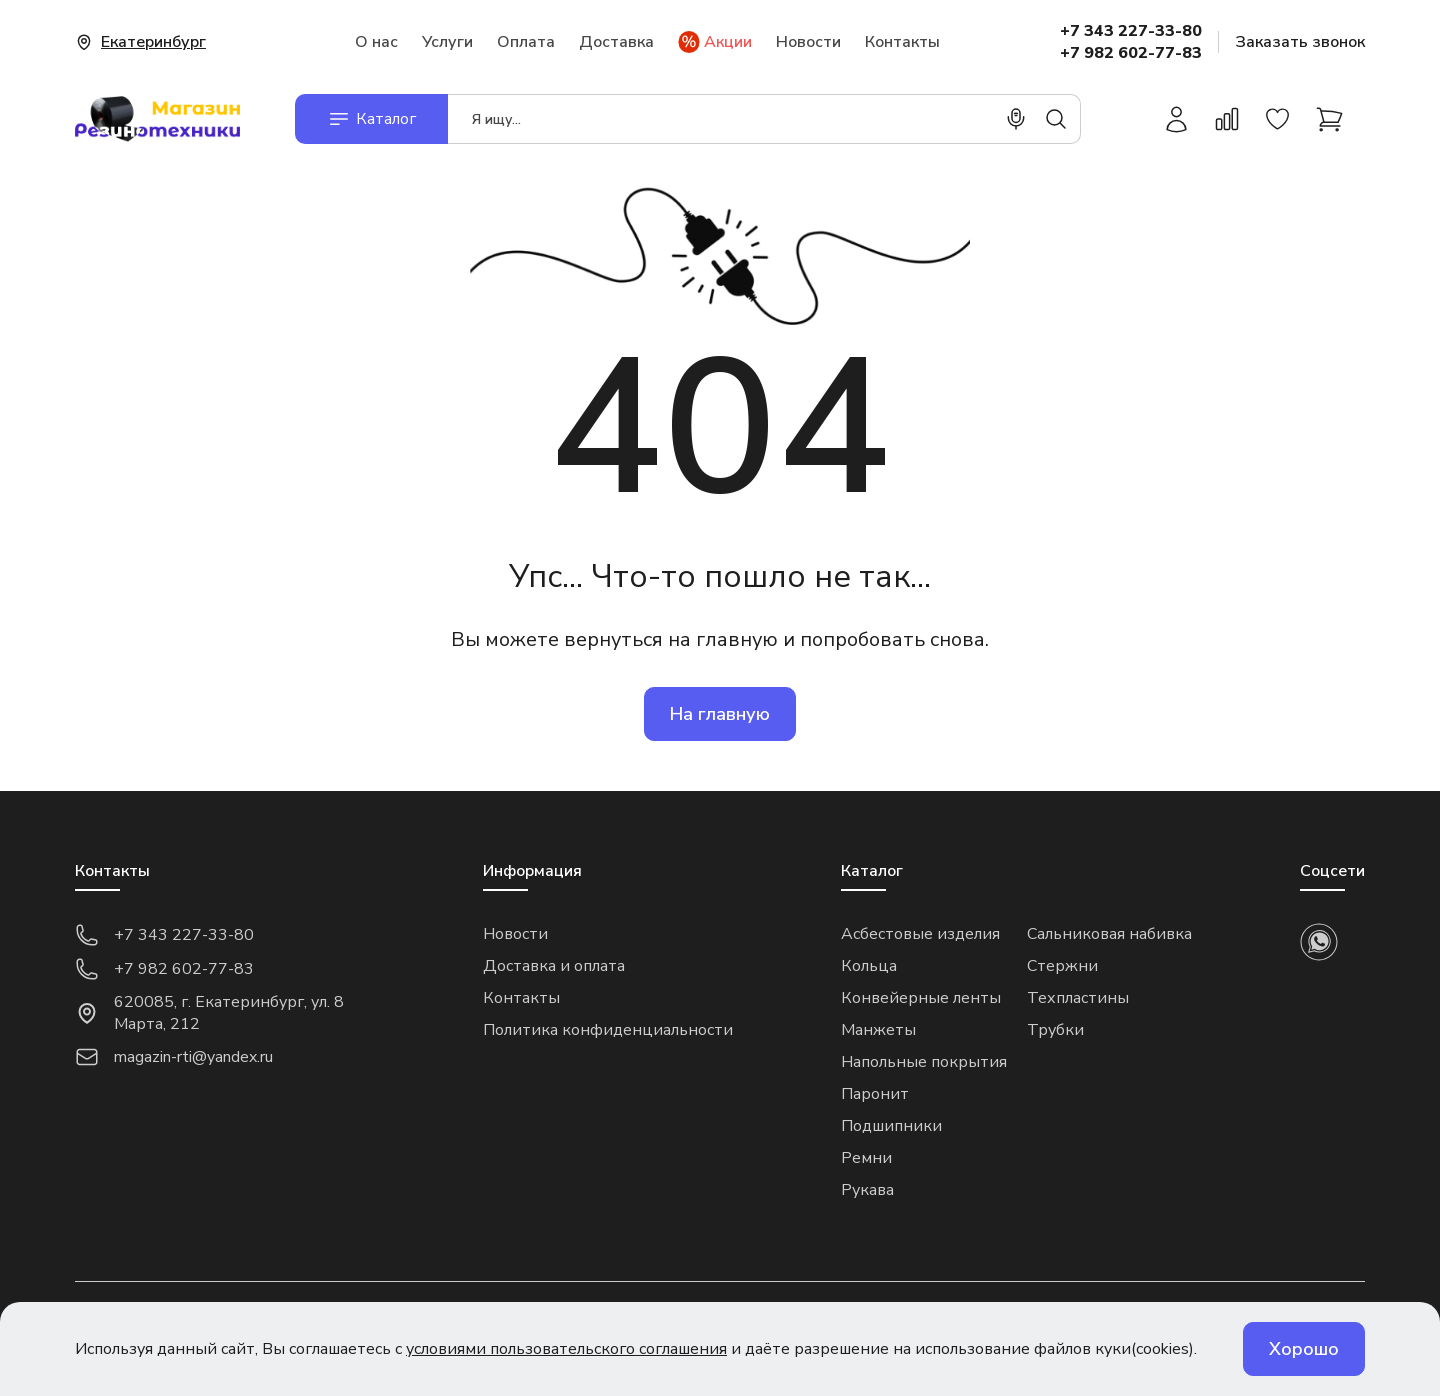 The width and height of the screenshot is (1440, 1396). What do you see at coordinates (566, 1349) in the screenshot?
I see `условиями пользовательского соглашения` at bounding box center [566, 1349].